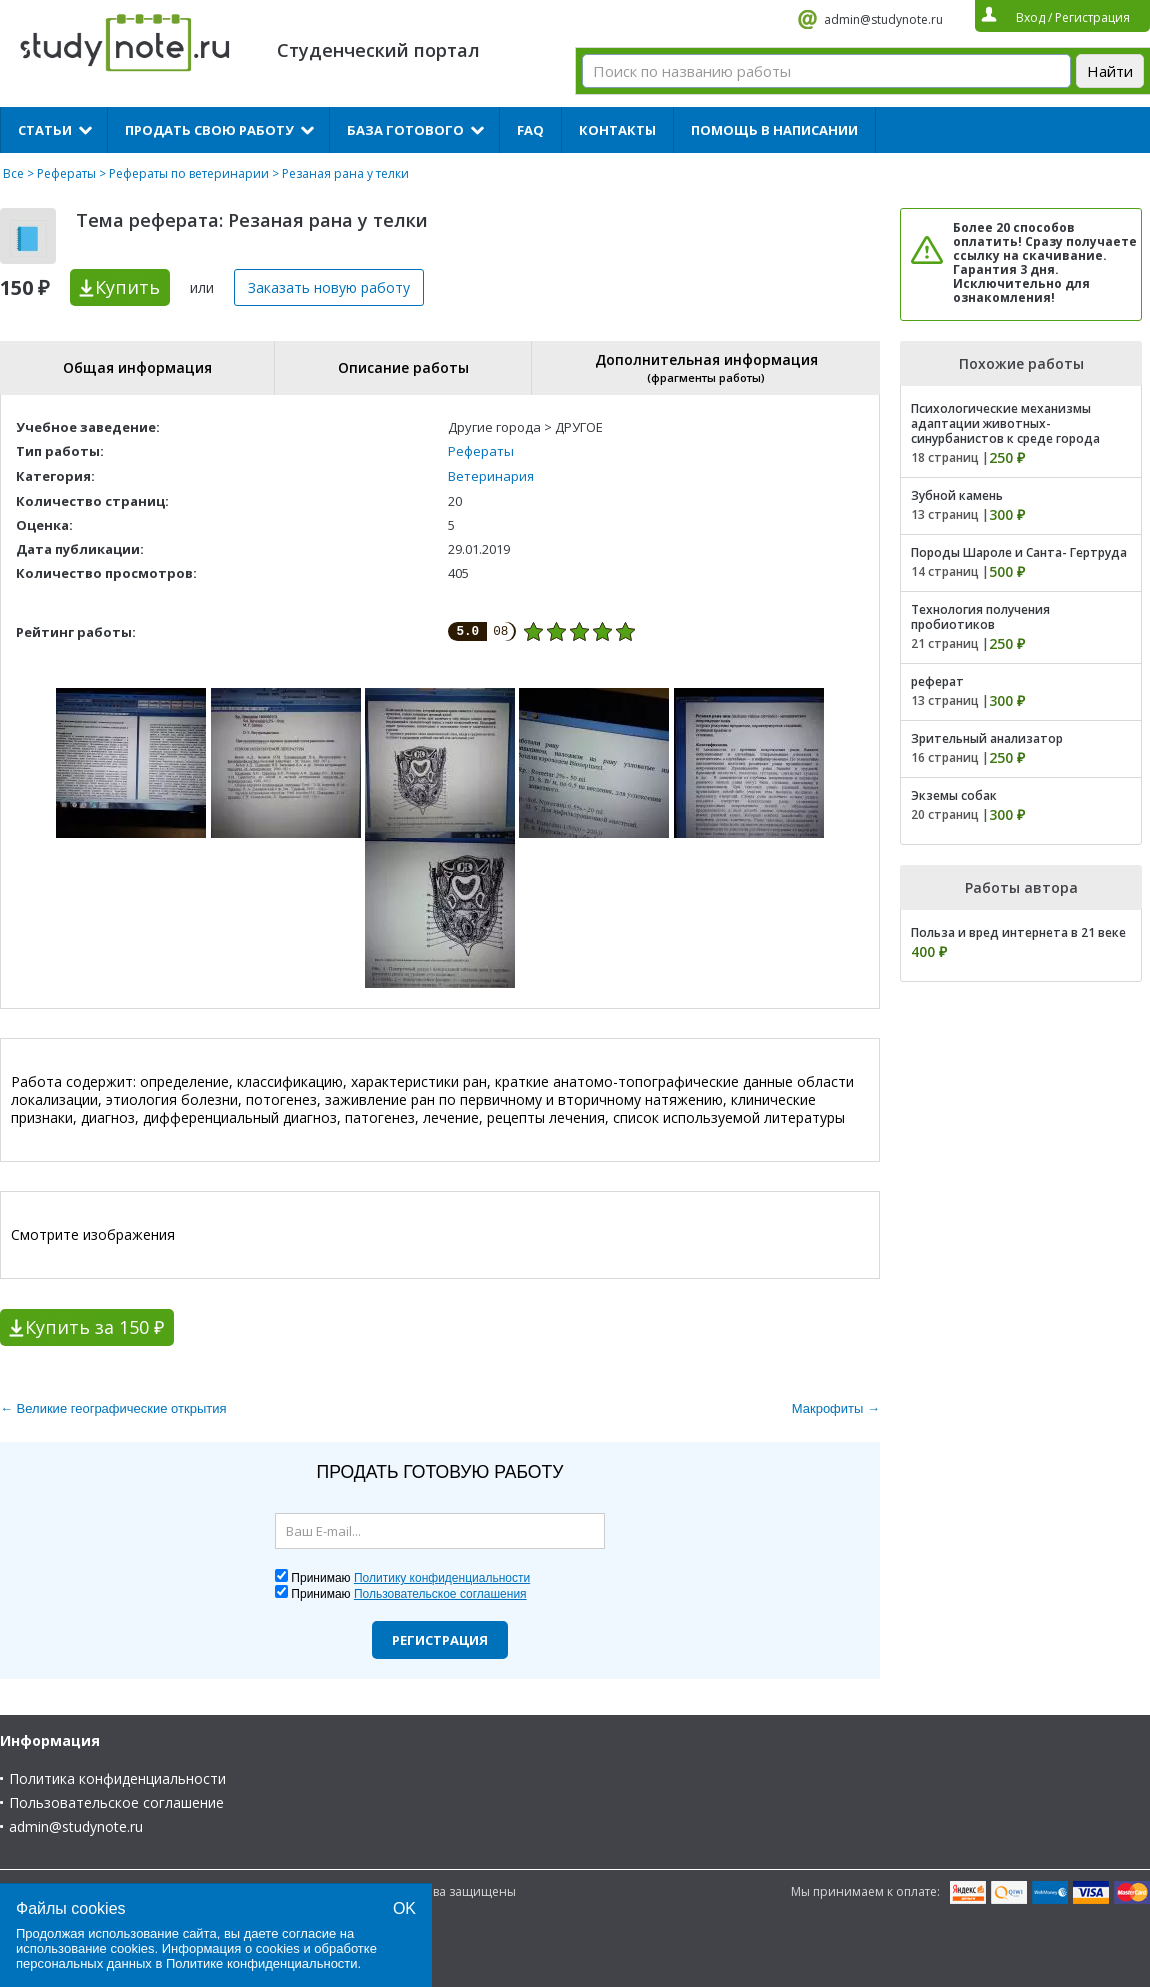  I want to click on Зрительный анализатор, so click(987, 738).